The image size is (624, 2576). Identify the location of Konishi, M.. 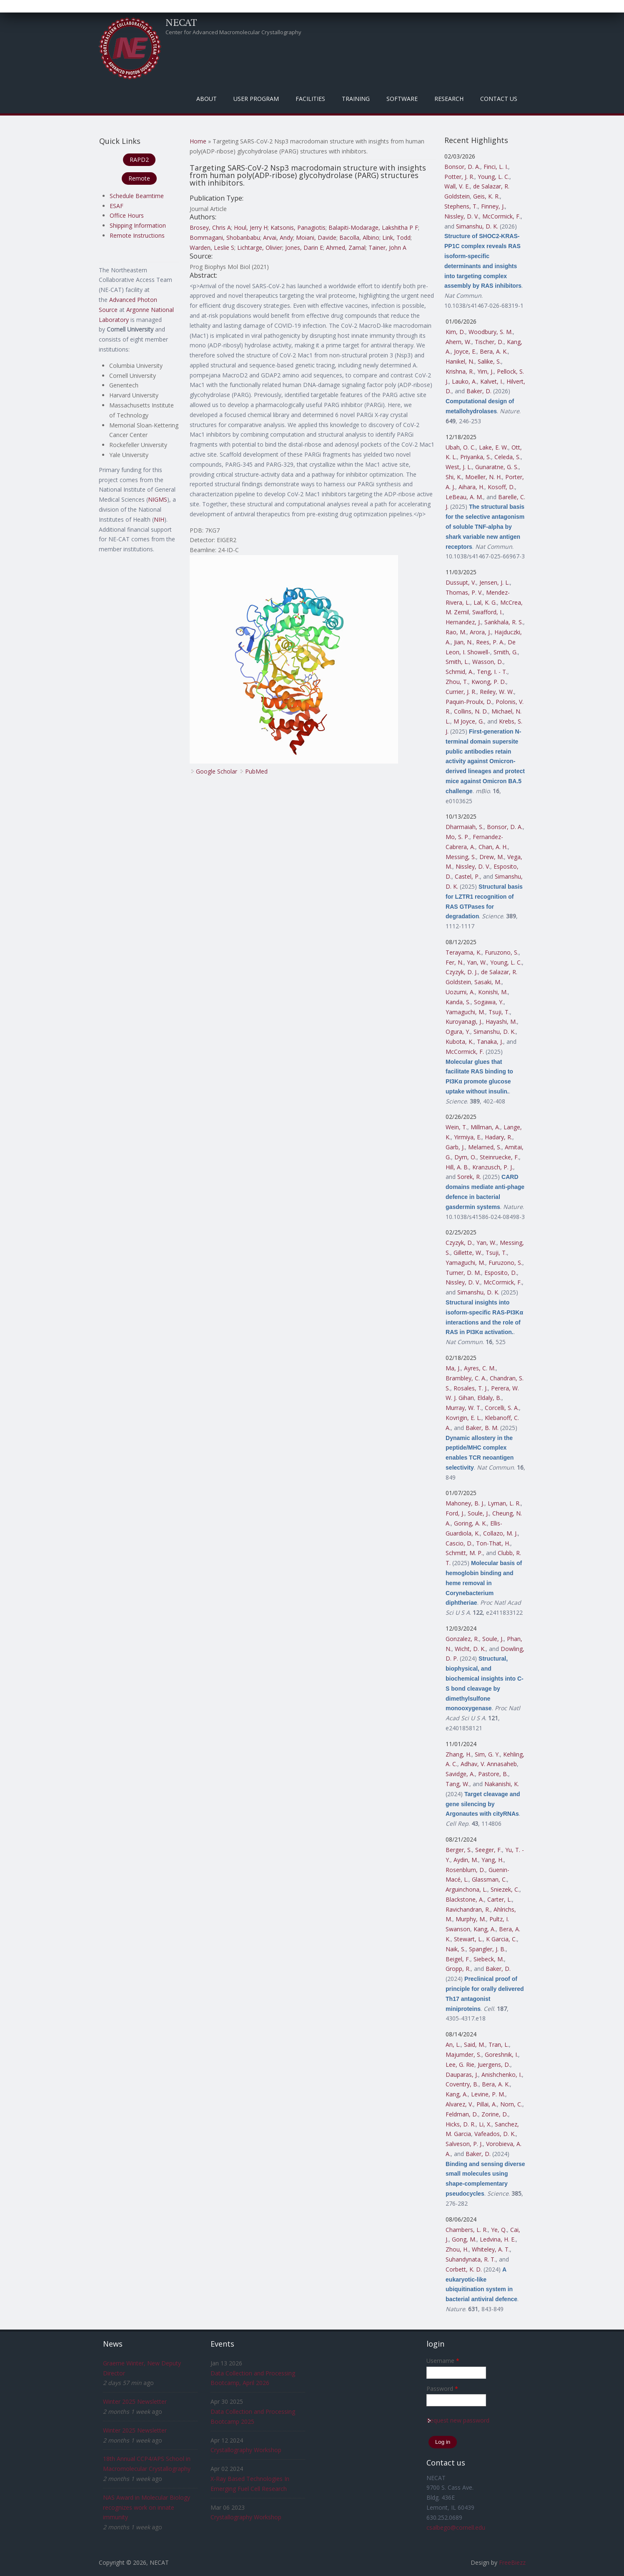
(493, 992).